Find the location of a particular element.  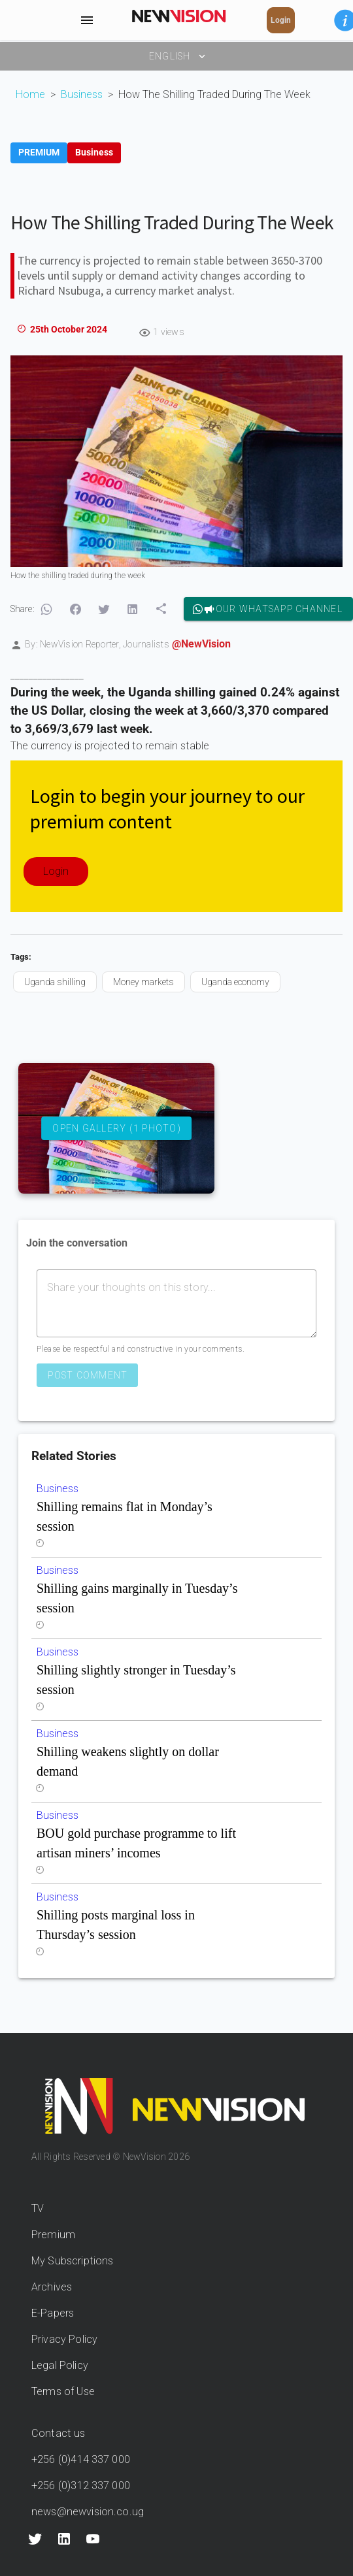

E-Papers is located at coordinates (52, 2313).